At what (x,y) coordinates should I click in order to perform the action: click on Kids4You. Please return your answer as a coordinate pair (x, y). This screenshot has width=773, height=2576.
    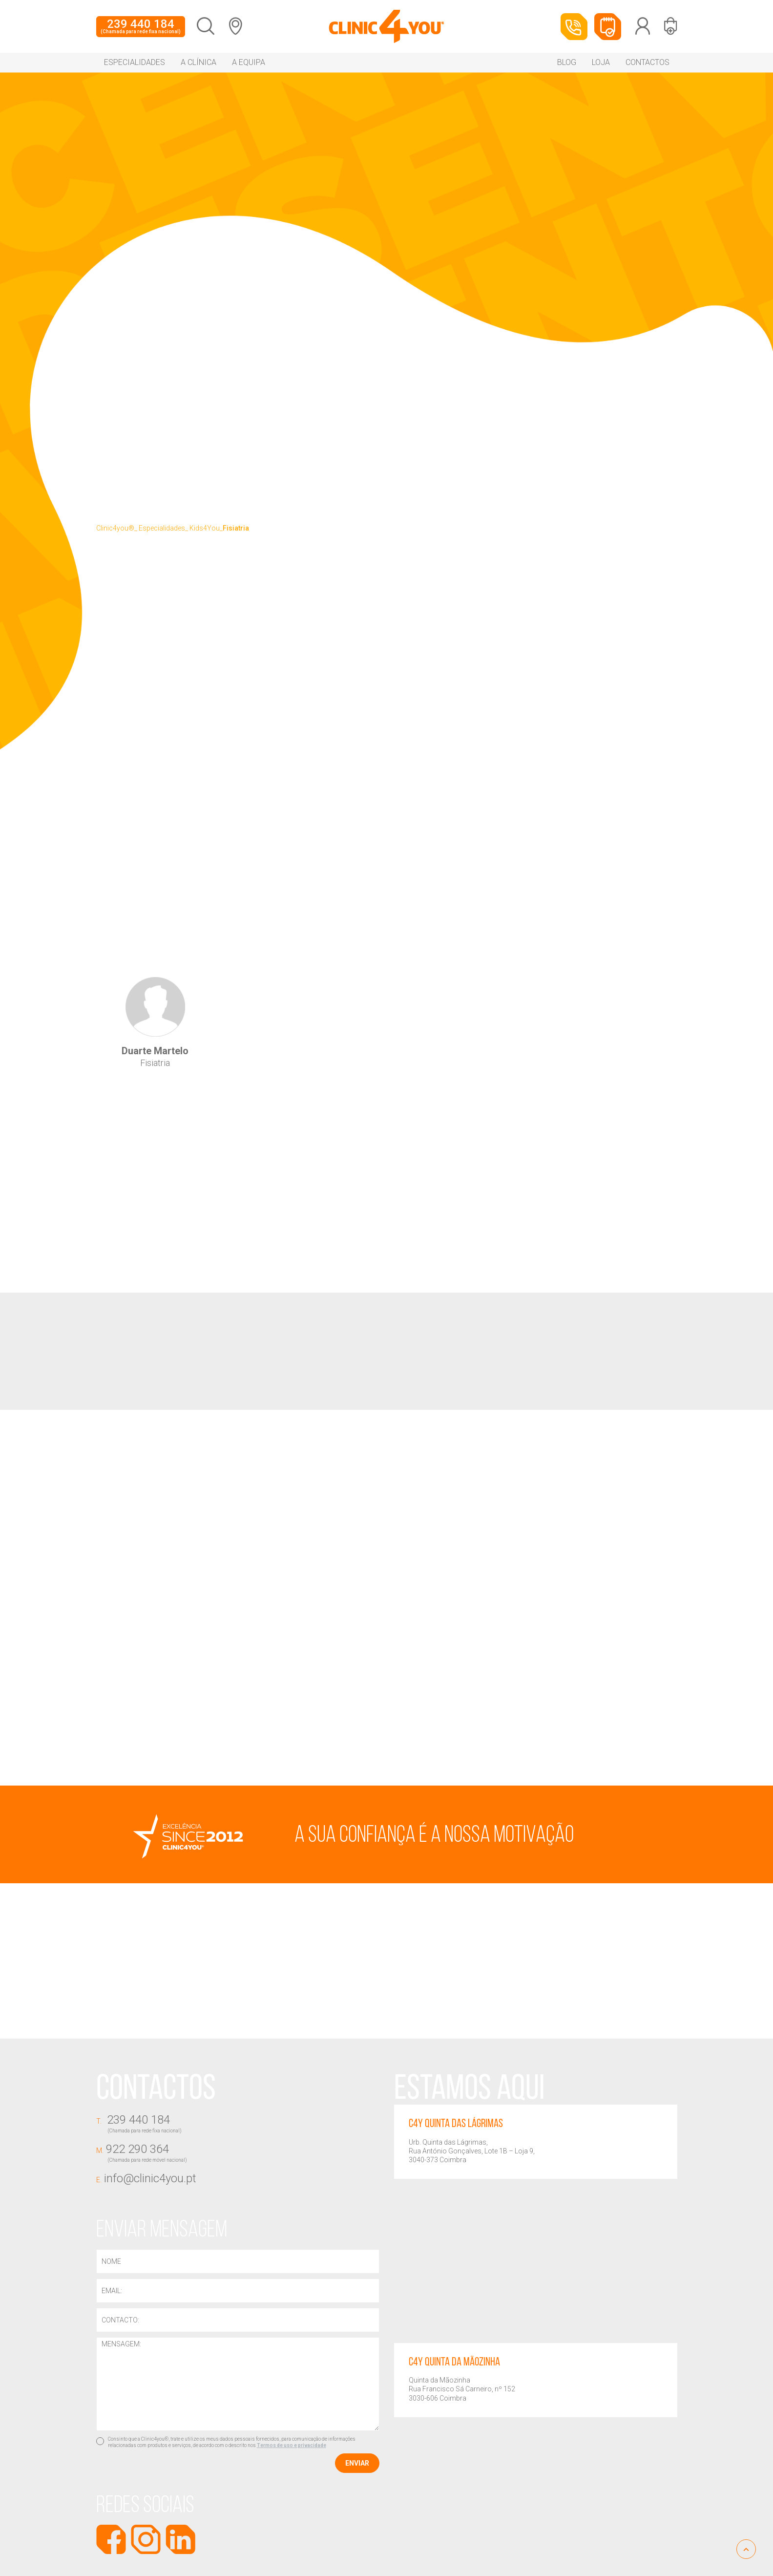
    Looking at the image, I should click on (204, 528).